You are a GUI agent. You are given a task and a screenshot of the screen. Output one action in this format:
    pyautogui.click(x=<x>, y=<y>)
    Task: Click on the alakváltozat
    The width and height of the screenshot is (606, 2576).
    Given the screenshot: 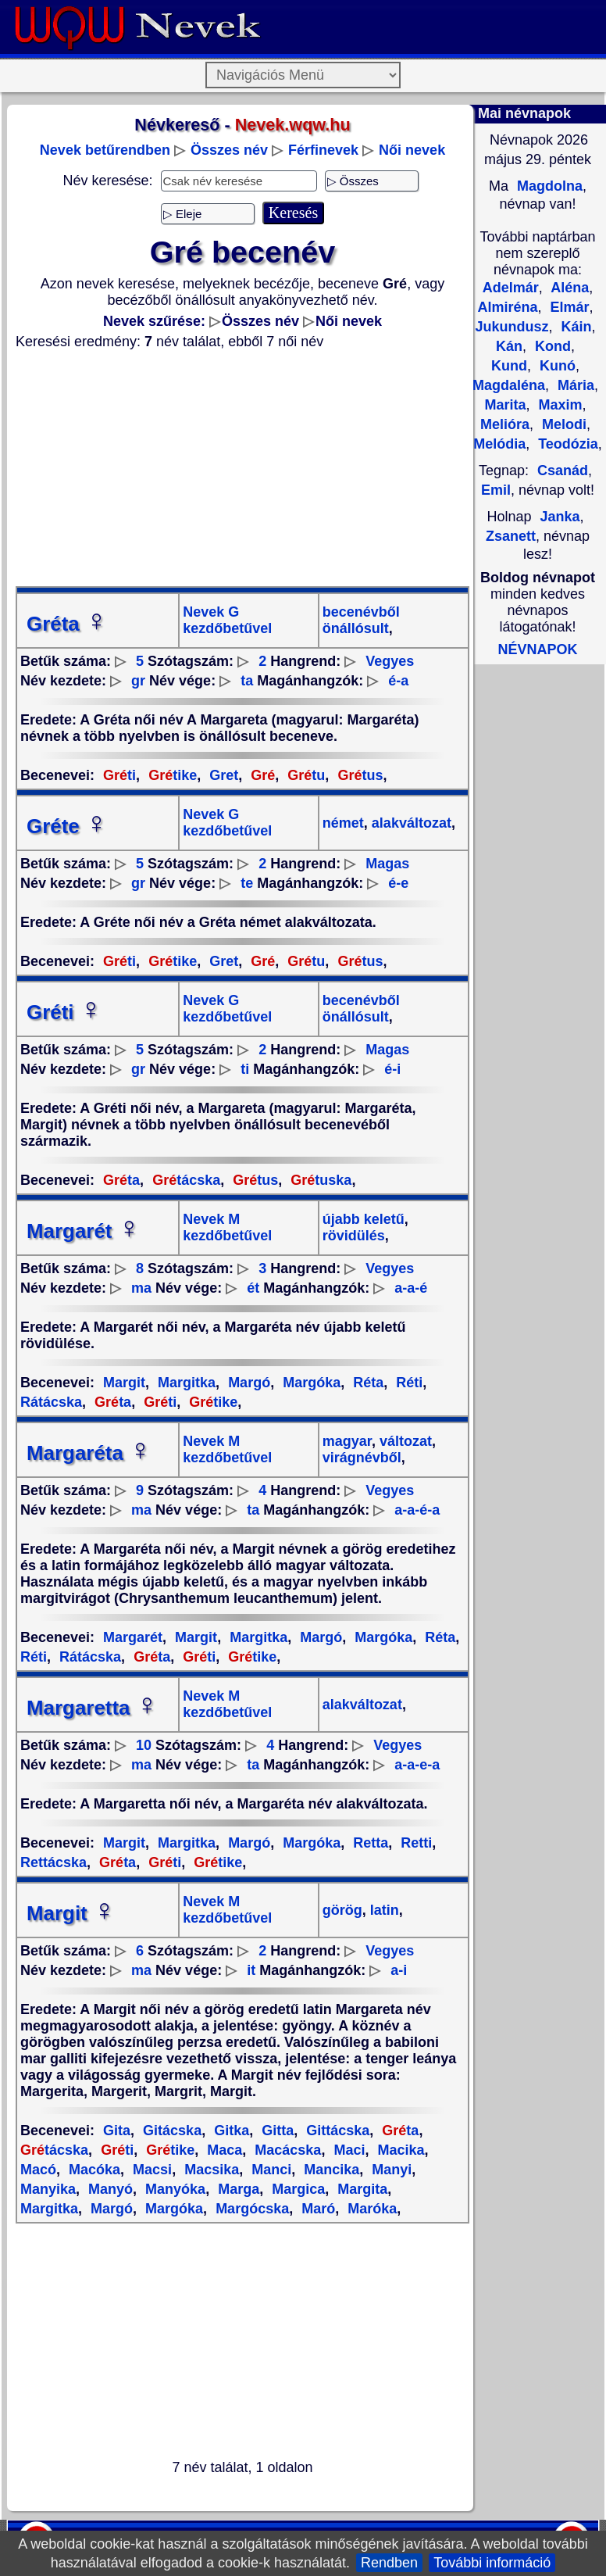 What is the action you would take?
    pyautogui.click(x=409, y=823)
    